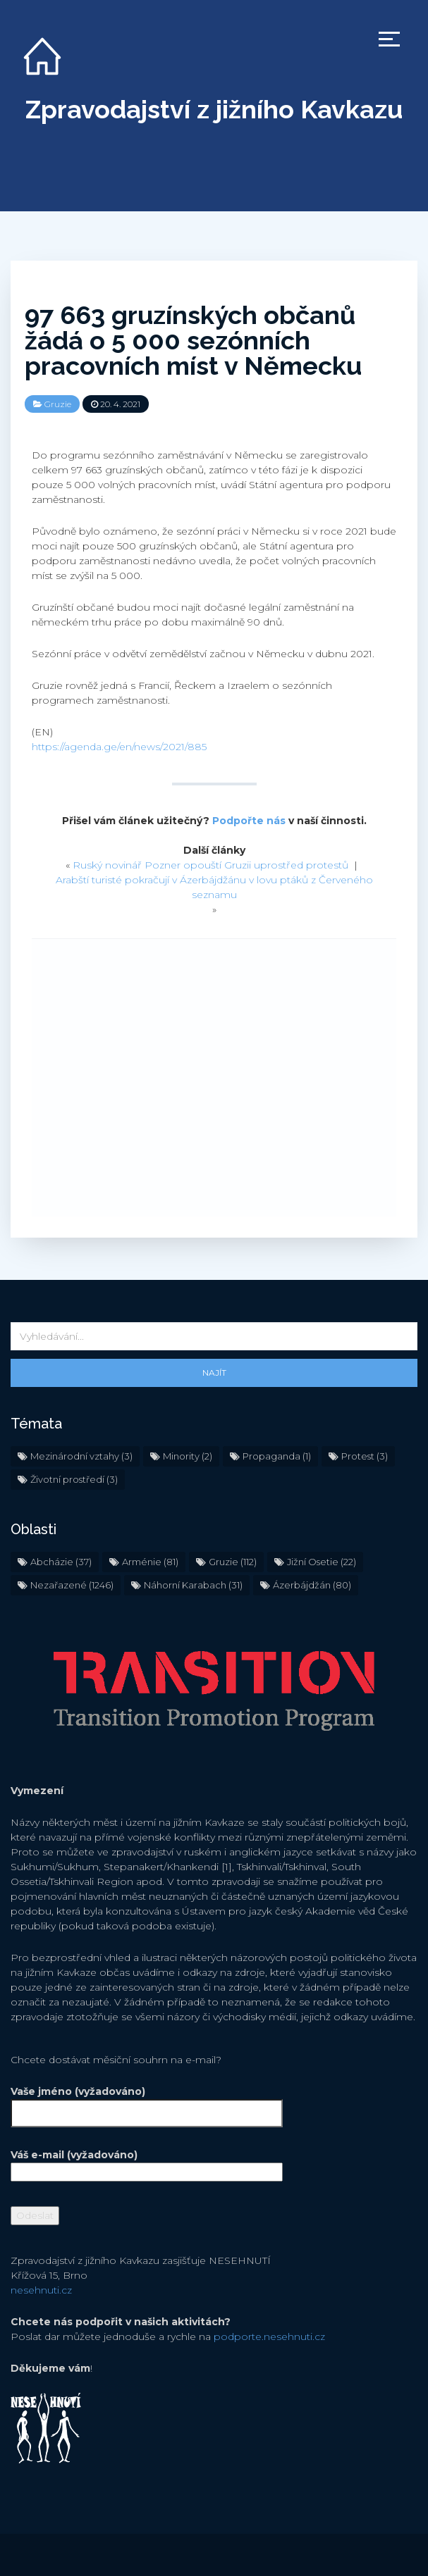 This screenshot has width=428, height=2576. Describe the element at coordinates (41, 2290) in the screenshot. I see `nesehnuti.cz` at that location.